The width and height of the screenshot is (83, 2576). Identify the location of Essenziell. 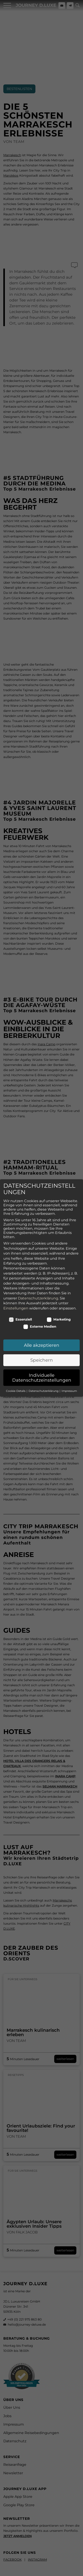
(20, 1294).